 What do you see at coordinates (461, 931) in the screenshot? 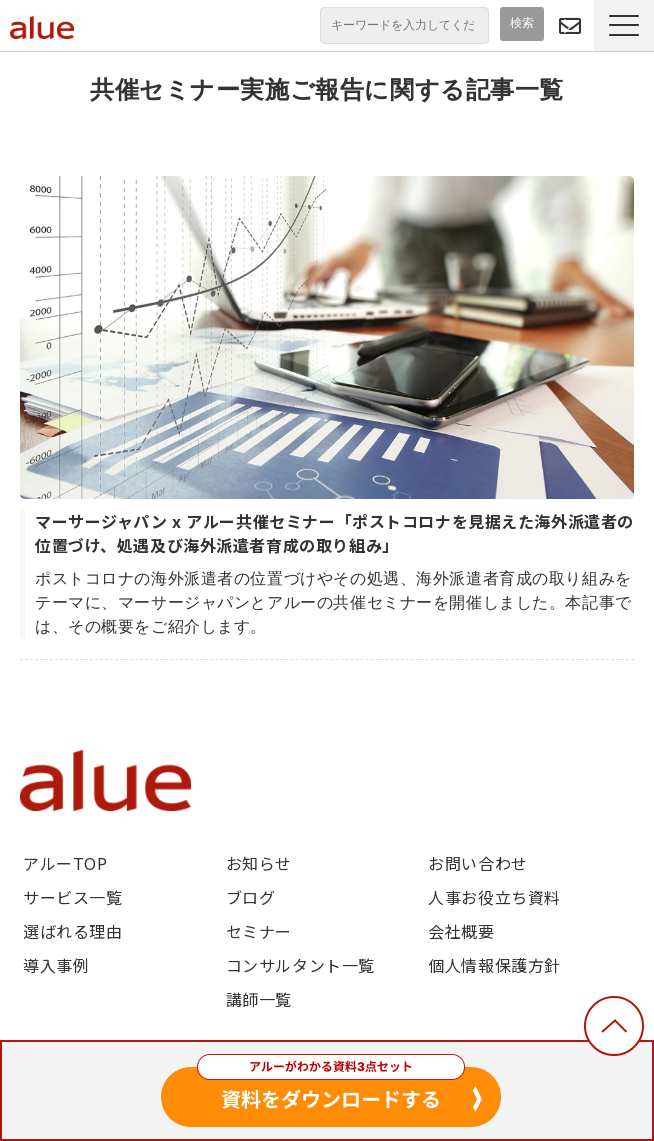
I see `会社概要` at bounding box center [461, 931].